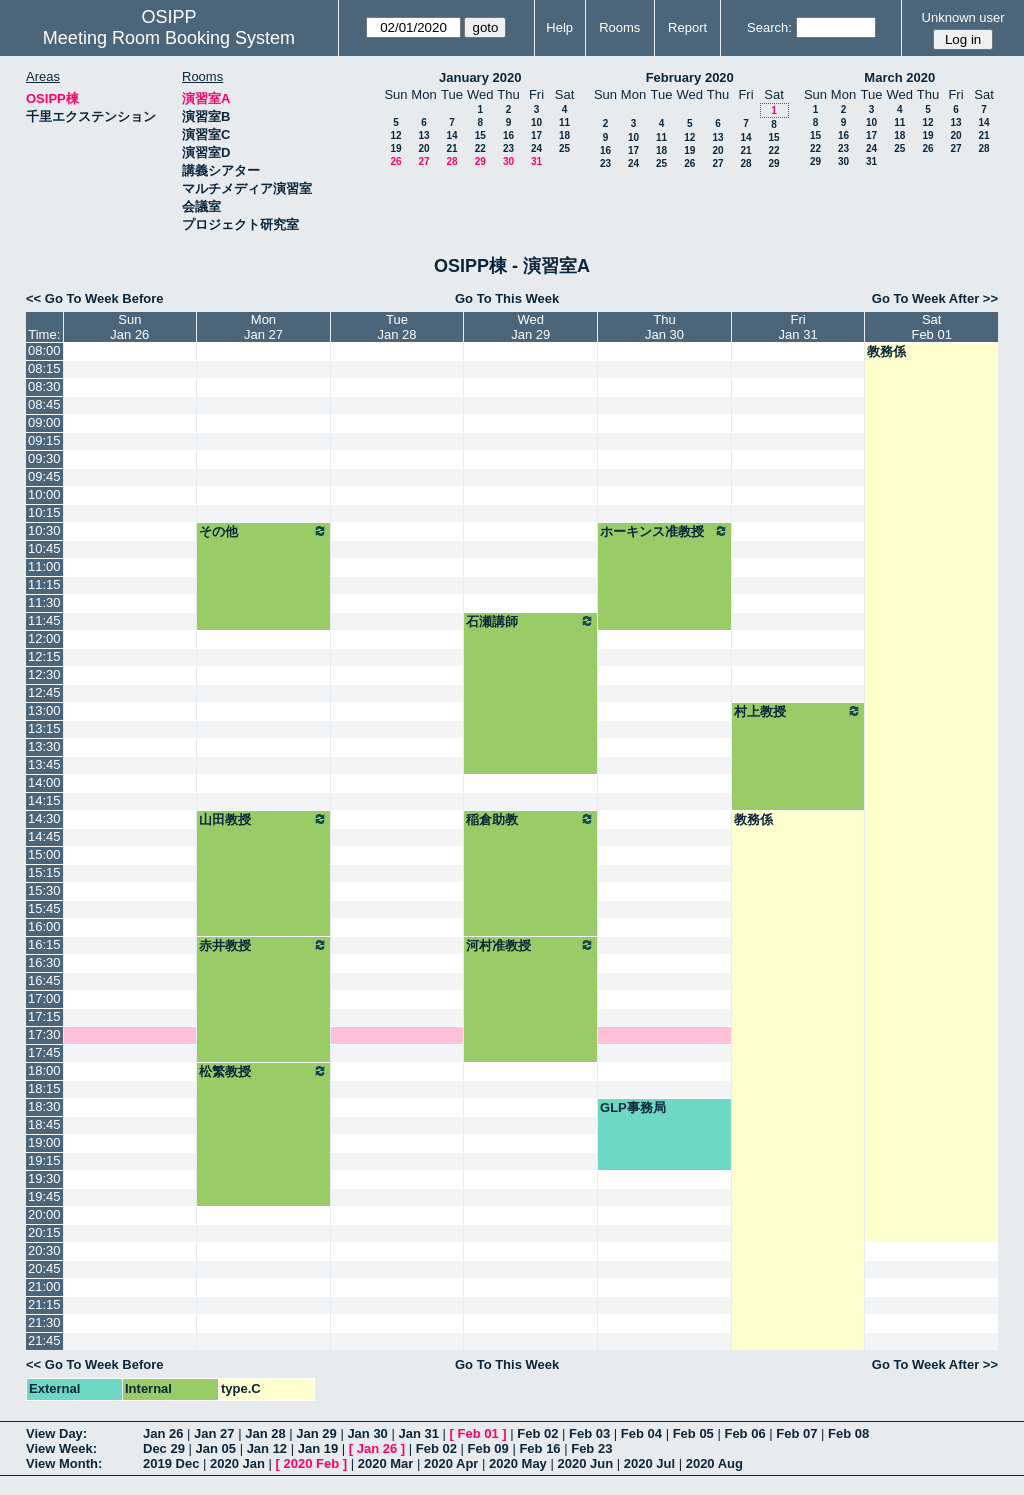  What do you see at coordinates (44, 1232) in the screenshot?
I see `20:15` at bounding box center [44, 1232].